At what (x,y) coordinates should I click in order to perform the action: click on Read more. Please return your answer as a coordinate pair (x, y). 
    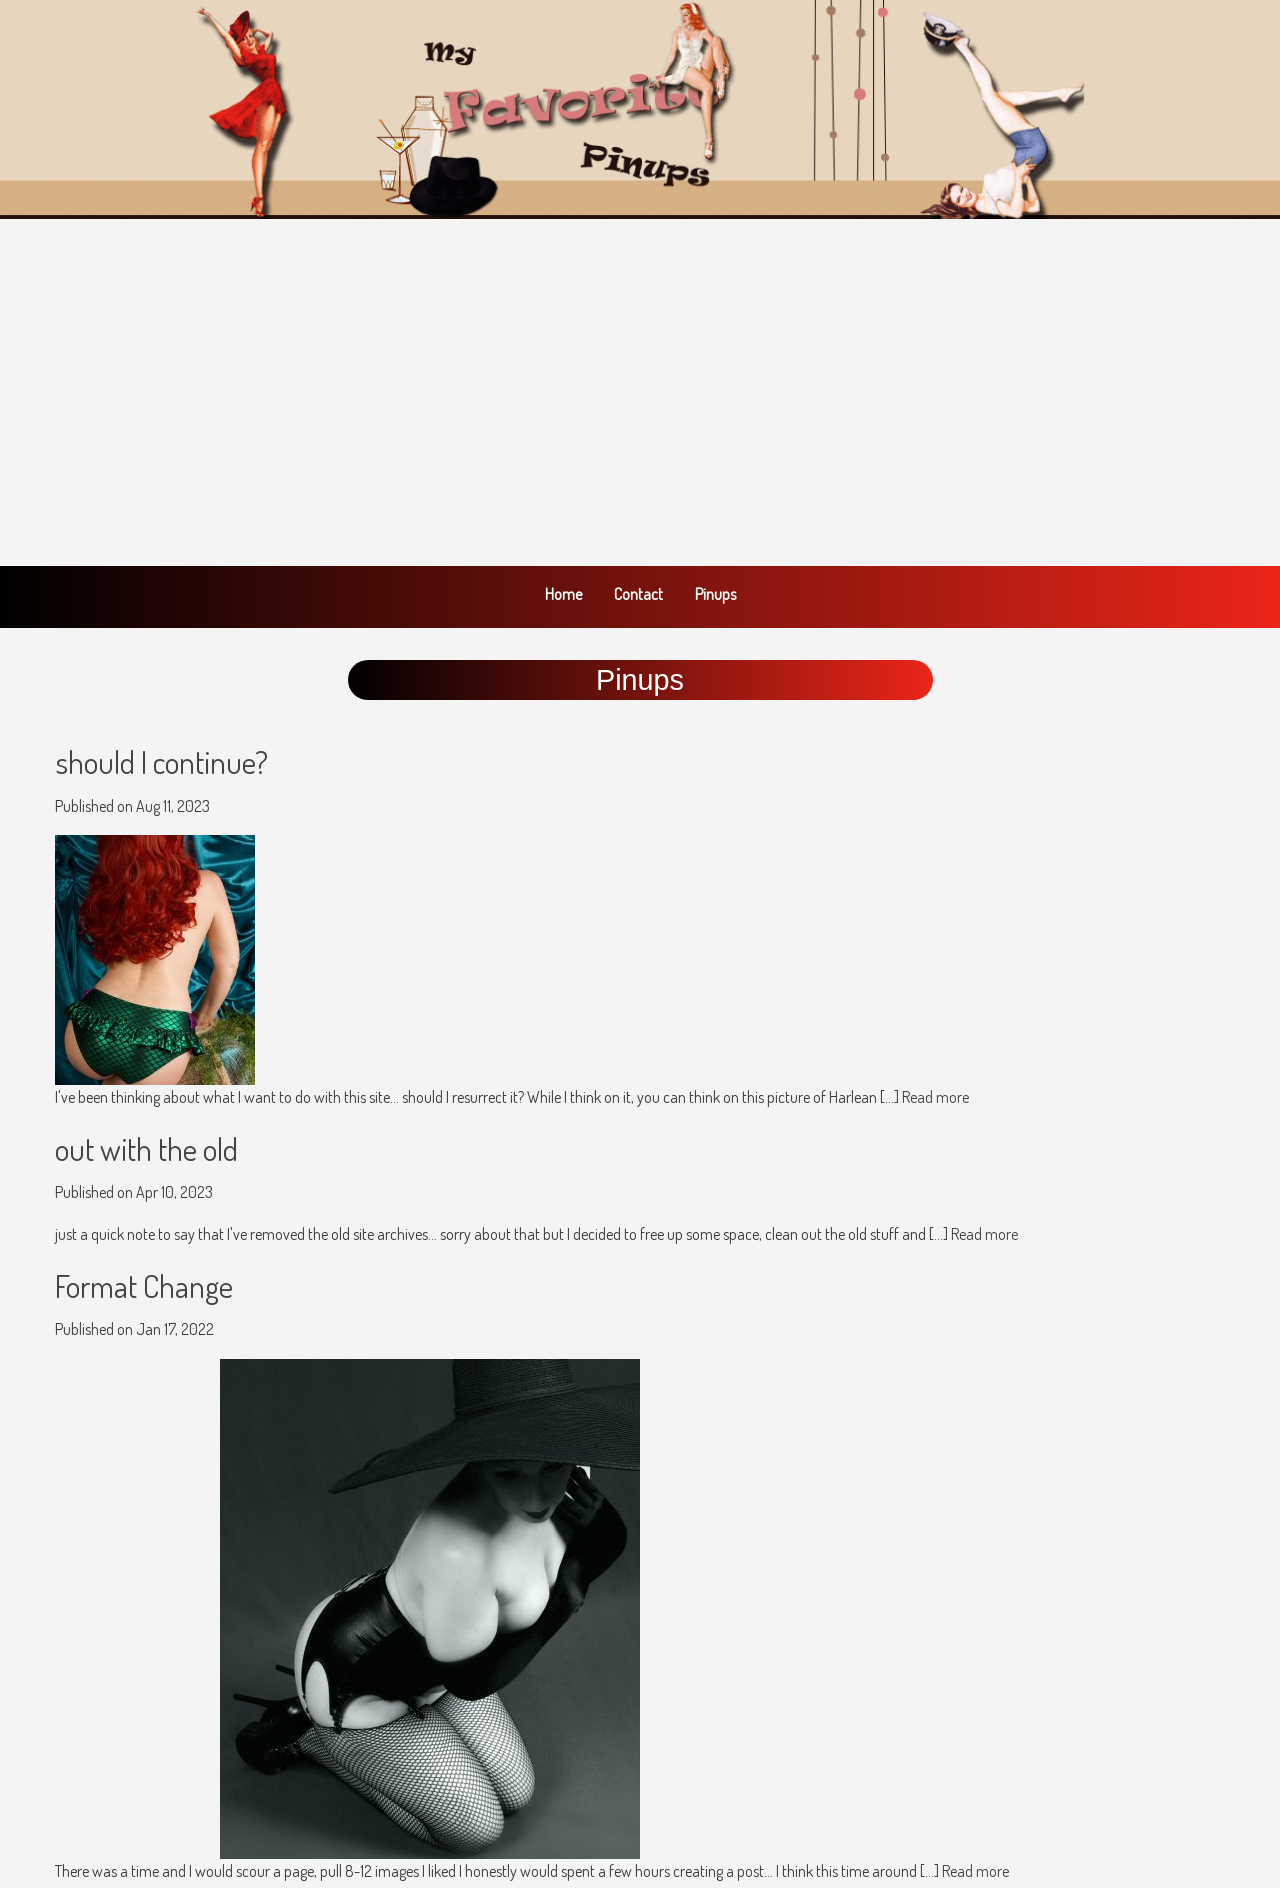
    Looking at the image, I should click on (935, 1097).